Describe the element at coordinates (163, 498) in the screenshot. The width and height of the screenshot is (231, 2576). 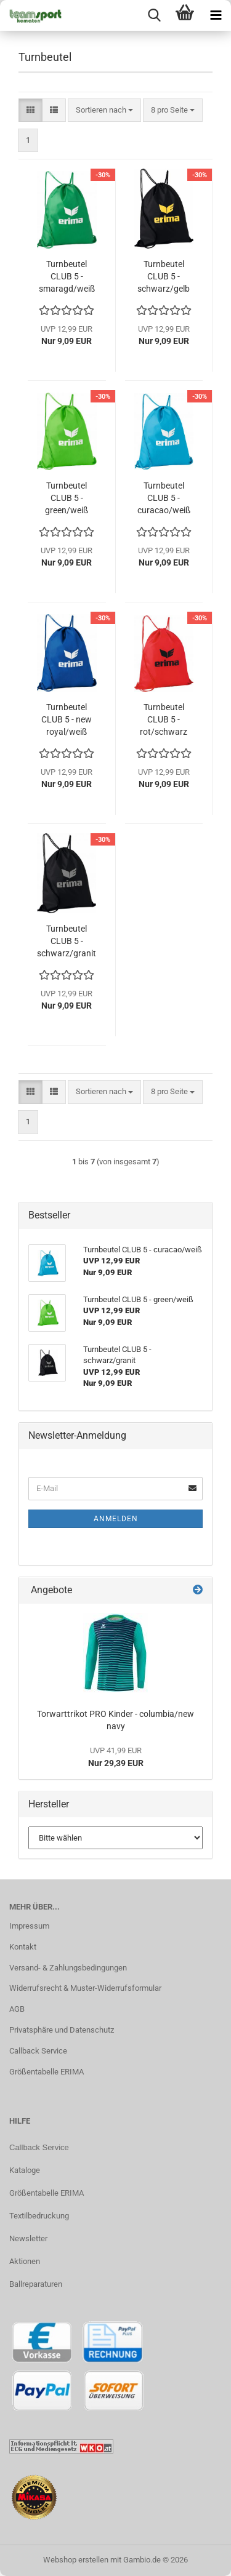
I see `Turnbeutel CLUB 5 - curacao/weiß` at that location.